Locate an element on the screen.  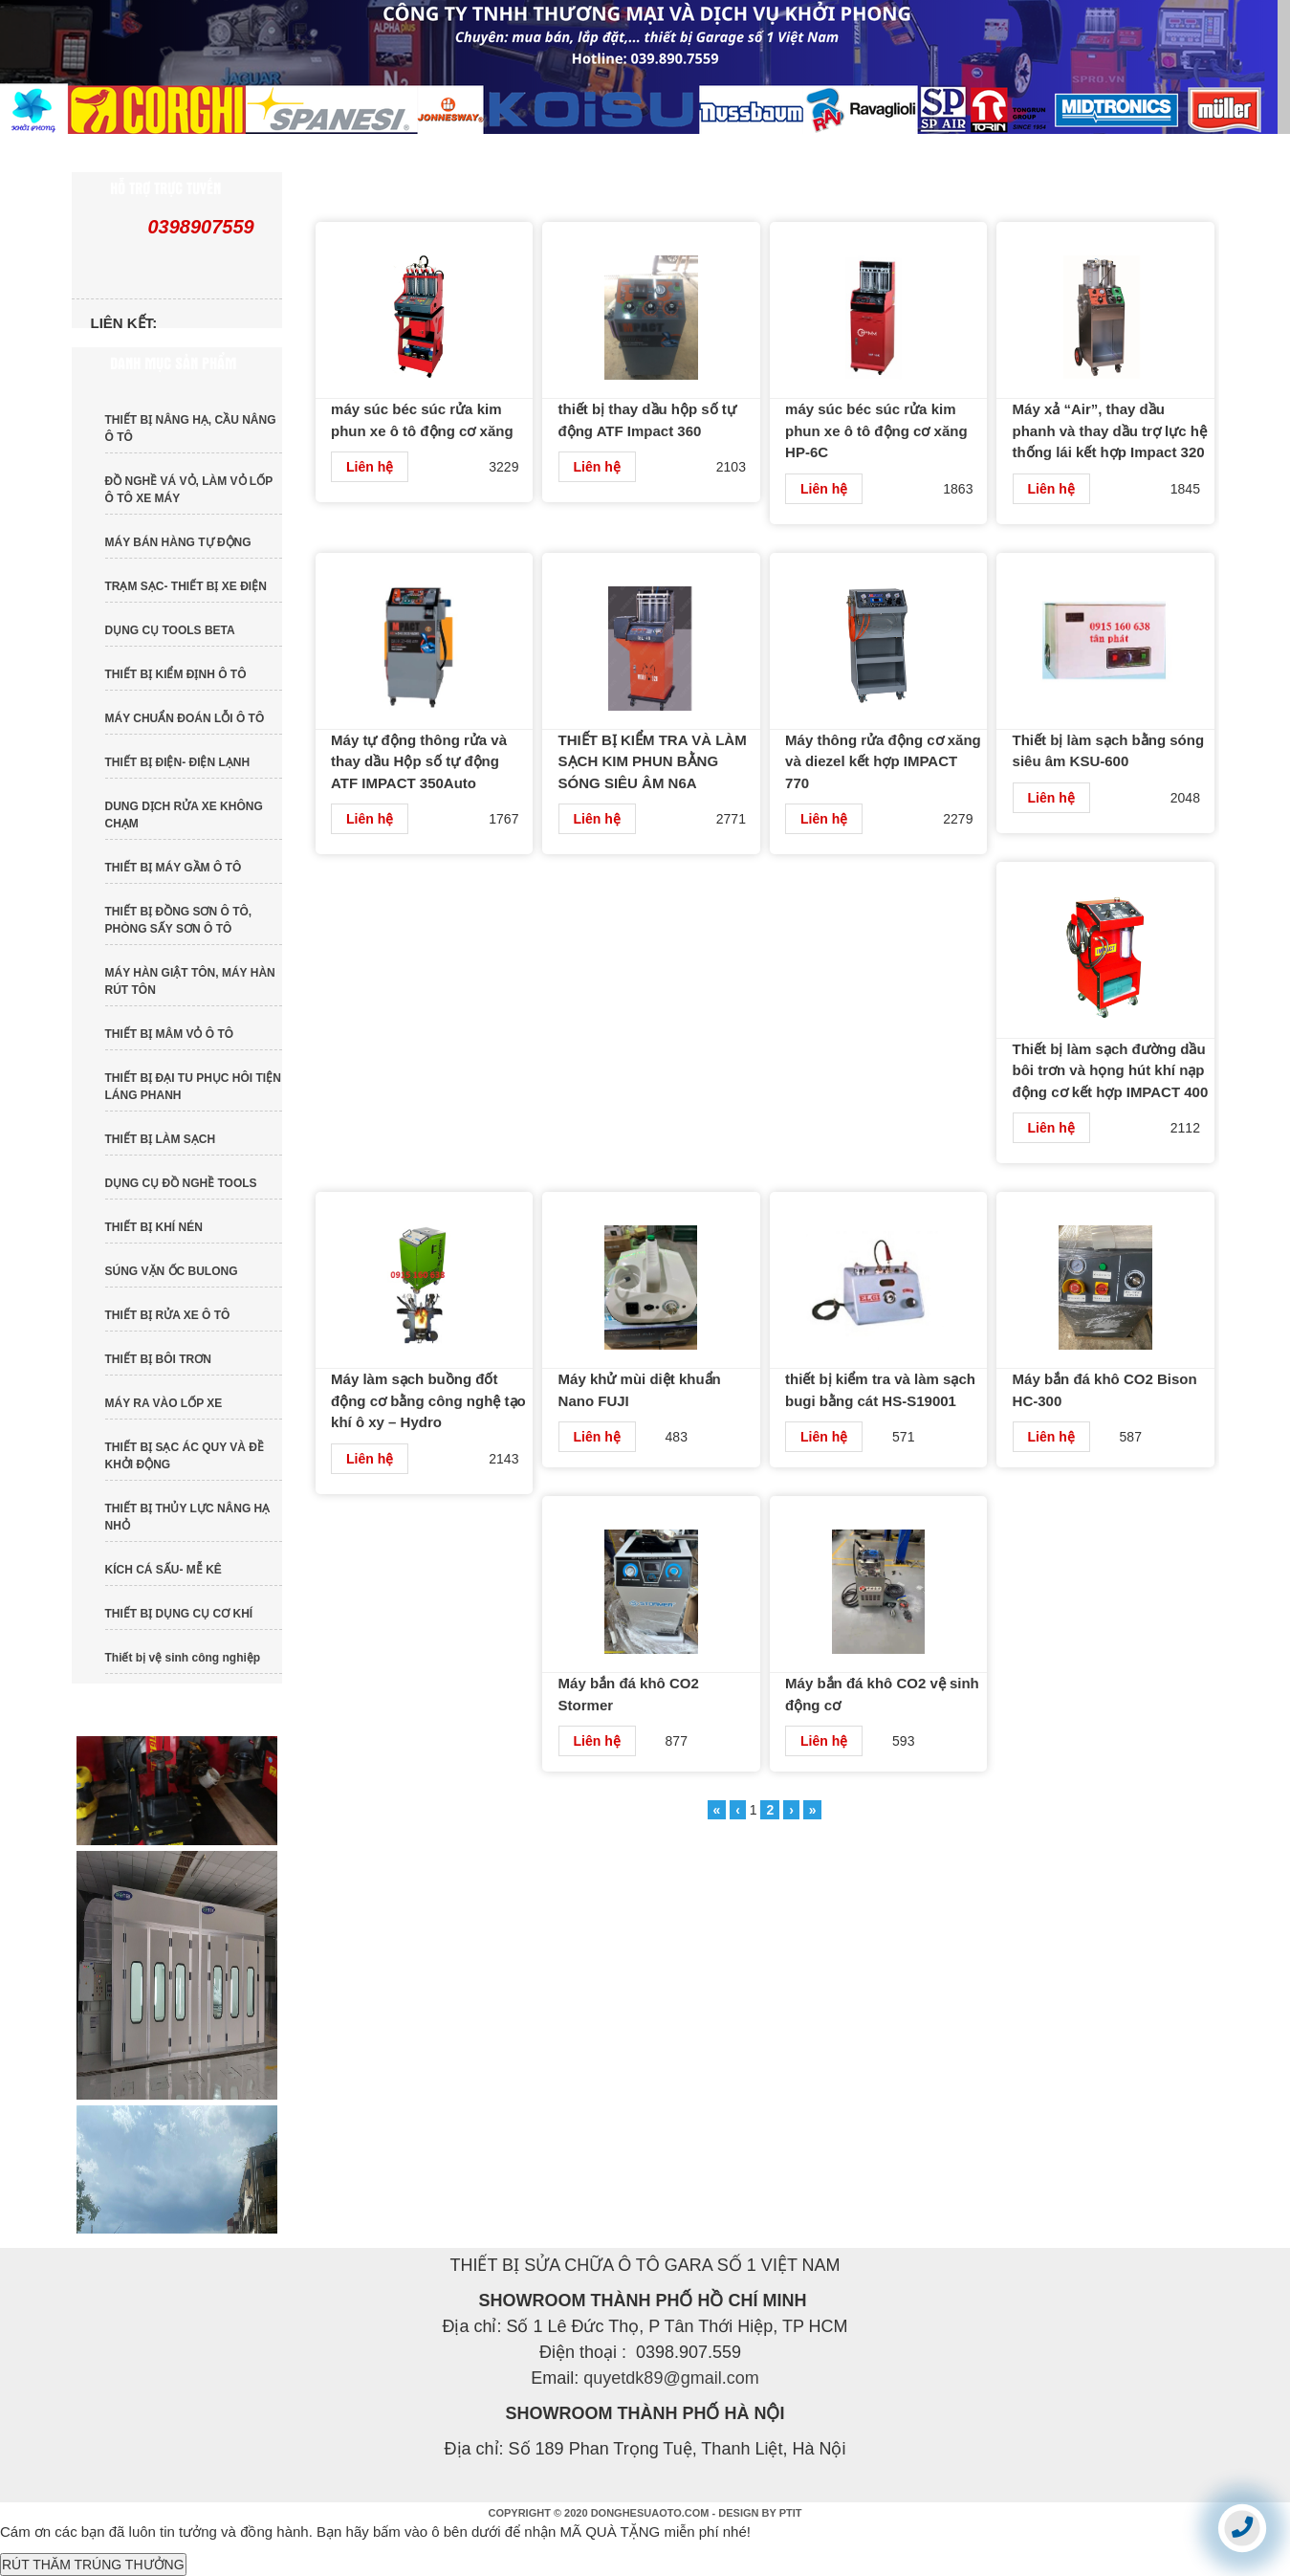
quyetdk89@gmail.com is located at coordinates (670, 2378).